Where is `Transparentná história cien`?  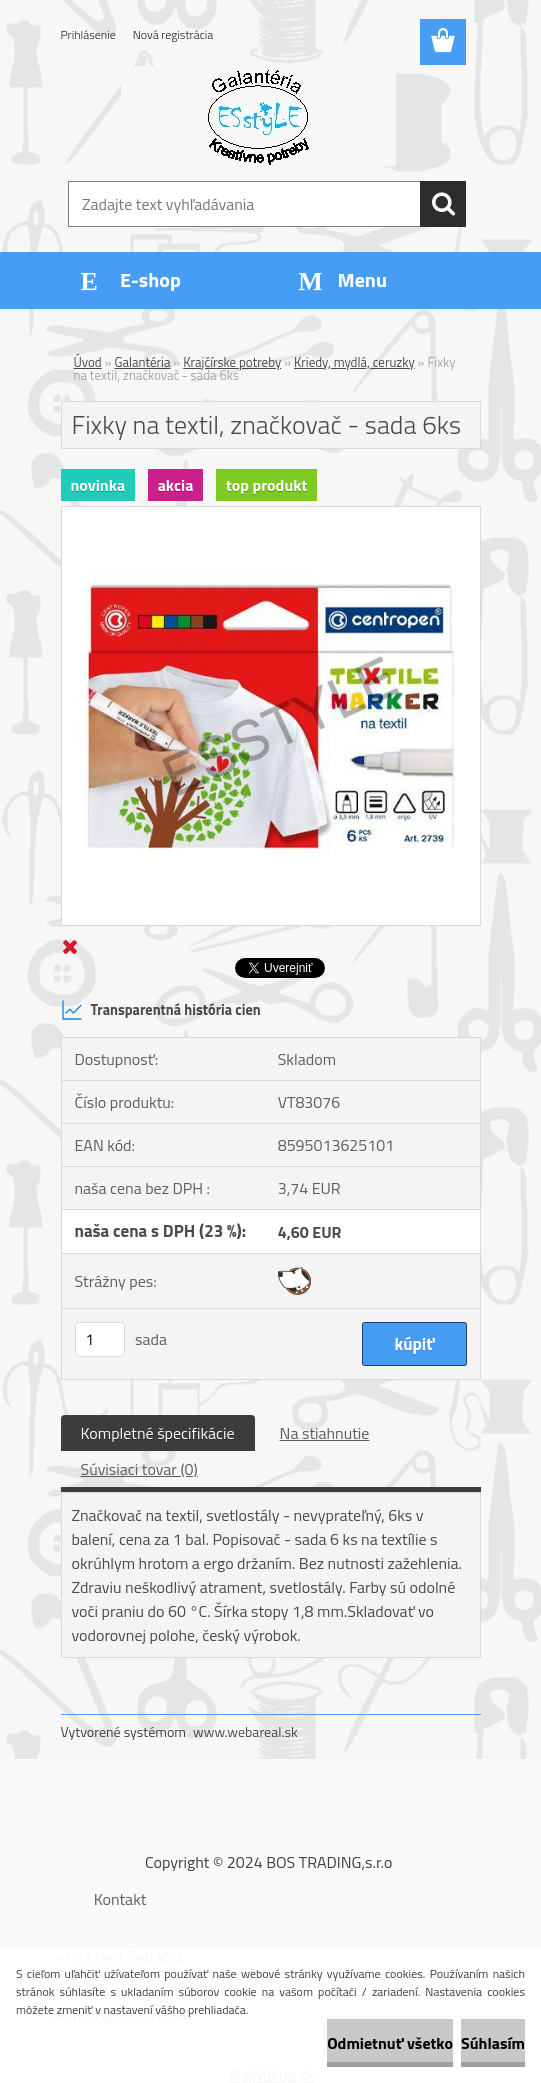 Transparentná história cien is located at coordinates (161, 1010).